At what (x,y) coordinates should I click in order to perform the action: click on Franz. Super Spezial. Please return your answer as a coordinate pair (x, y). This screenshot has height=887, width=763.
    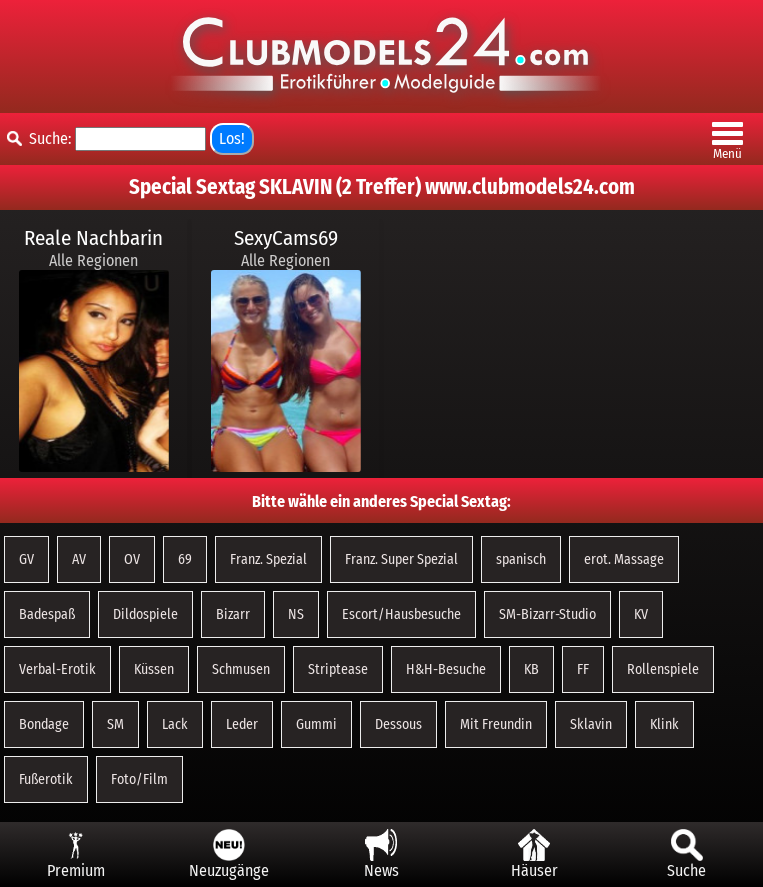
    Looking at the image, I should click on (401, 559).